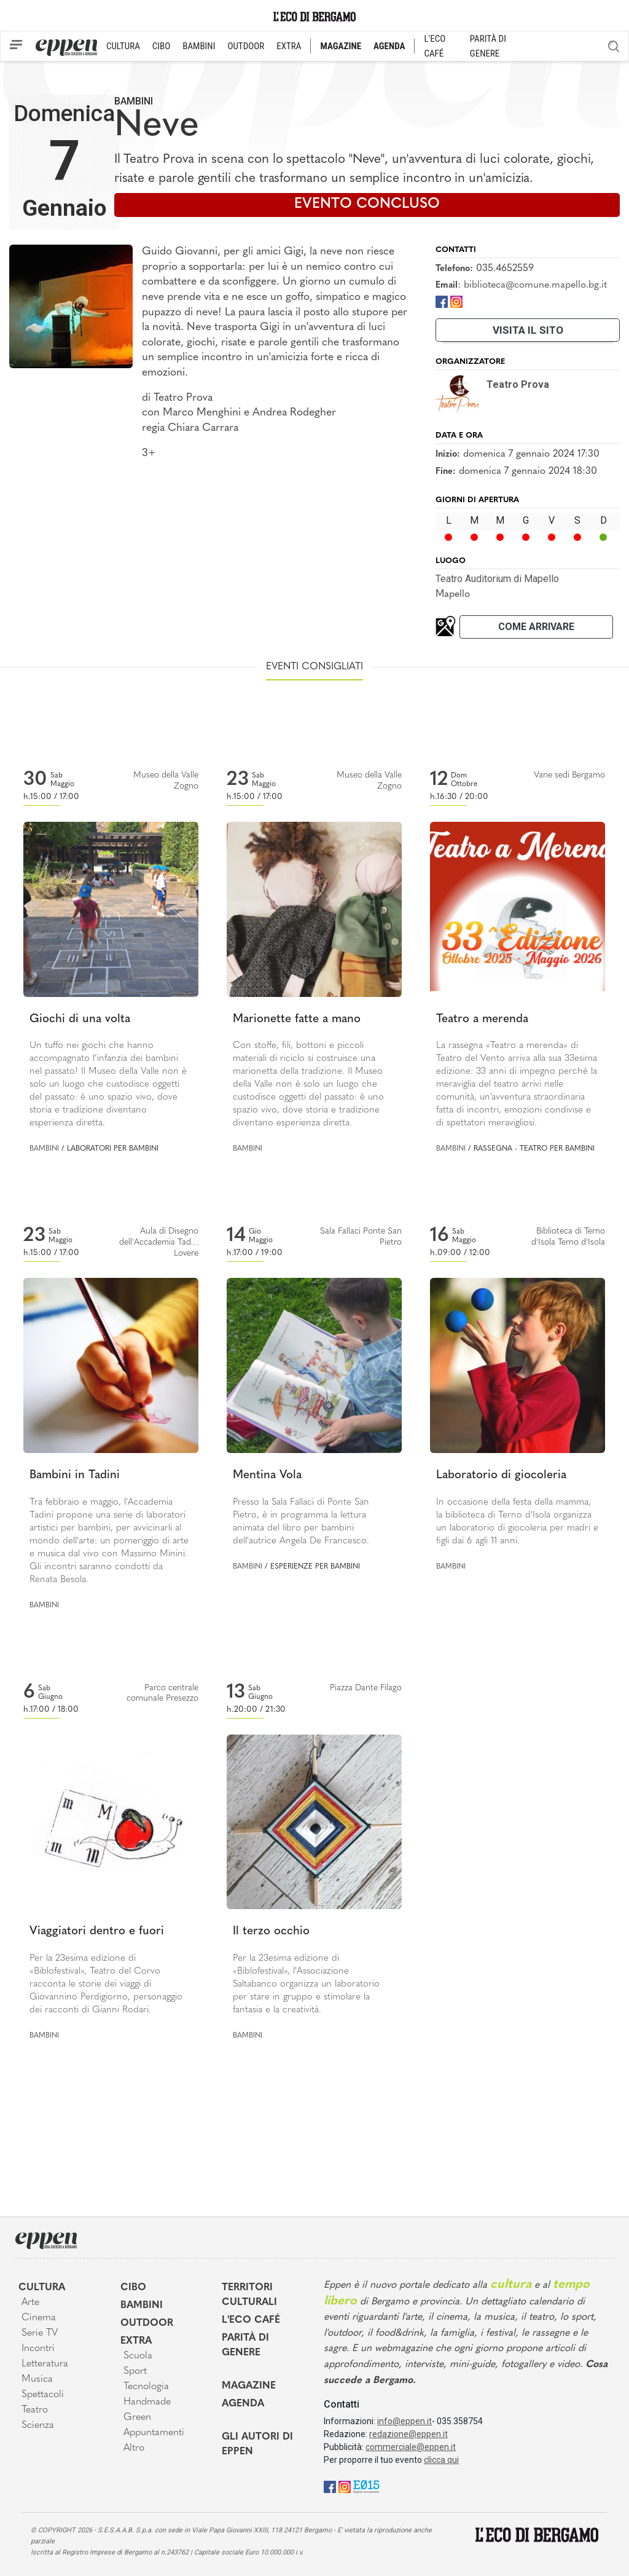 This screenshot has height=2576, width=629. I want to click on EXTRA, so click(288, 46).